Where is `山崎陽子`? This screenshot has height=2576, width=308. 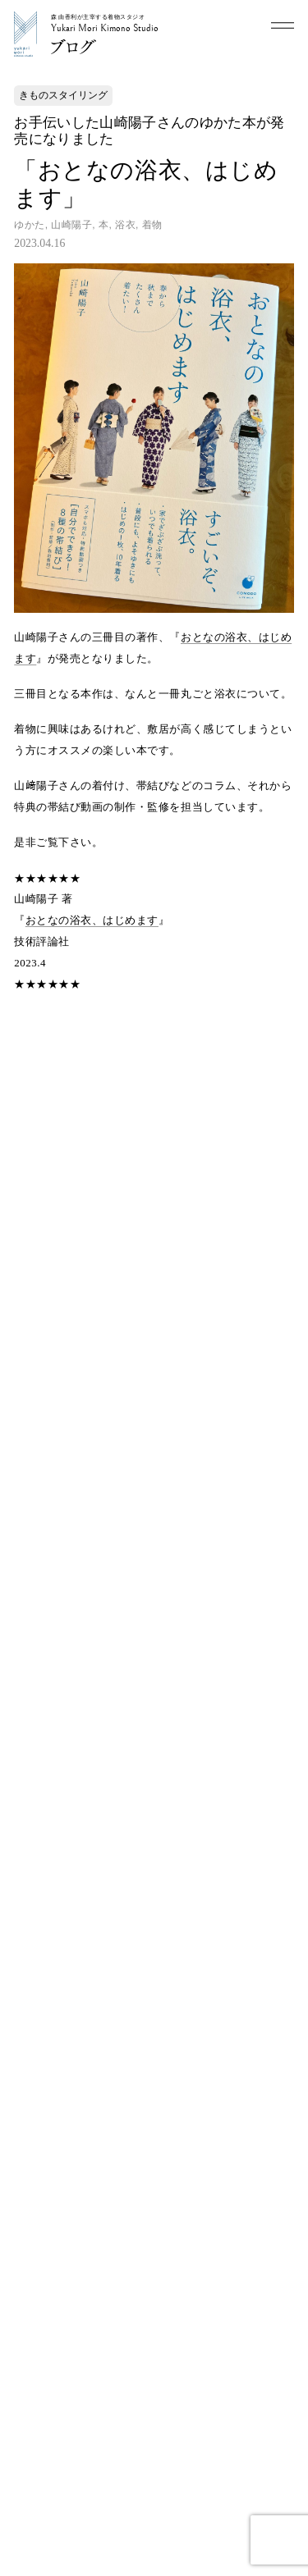
山崎陽子 is located at coordinates (71, 225).